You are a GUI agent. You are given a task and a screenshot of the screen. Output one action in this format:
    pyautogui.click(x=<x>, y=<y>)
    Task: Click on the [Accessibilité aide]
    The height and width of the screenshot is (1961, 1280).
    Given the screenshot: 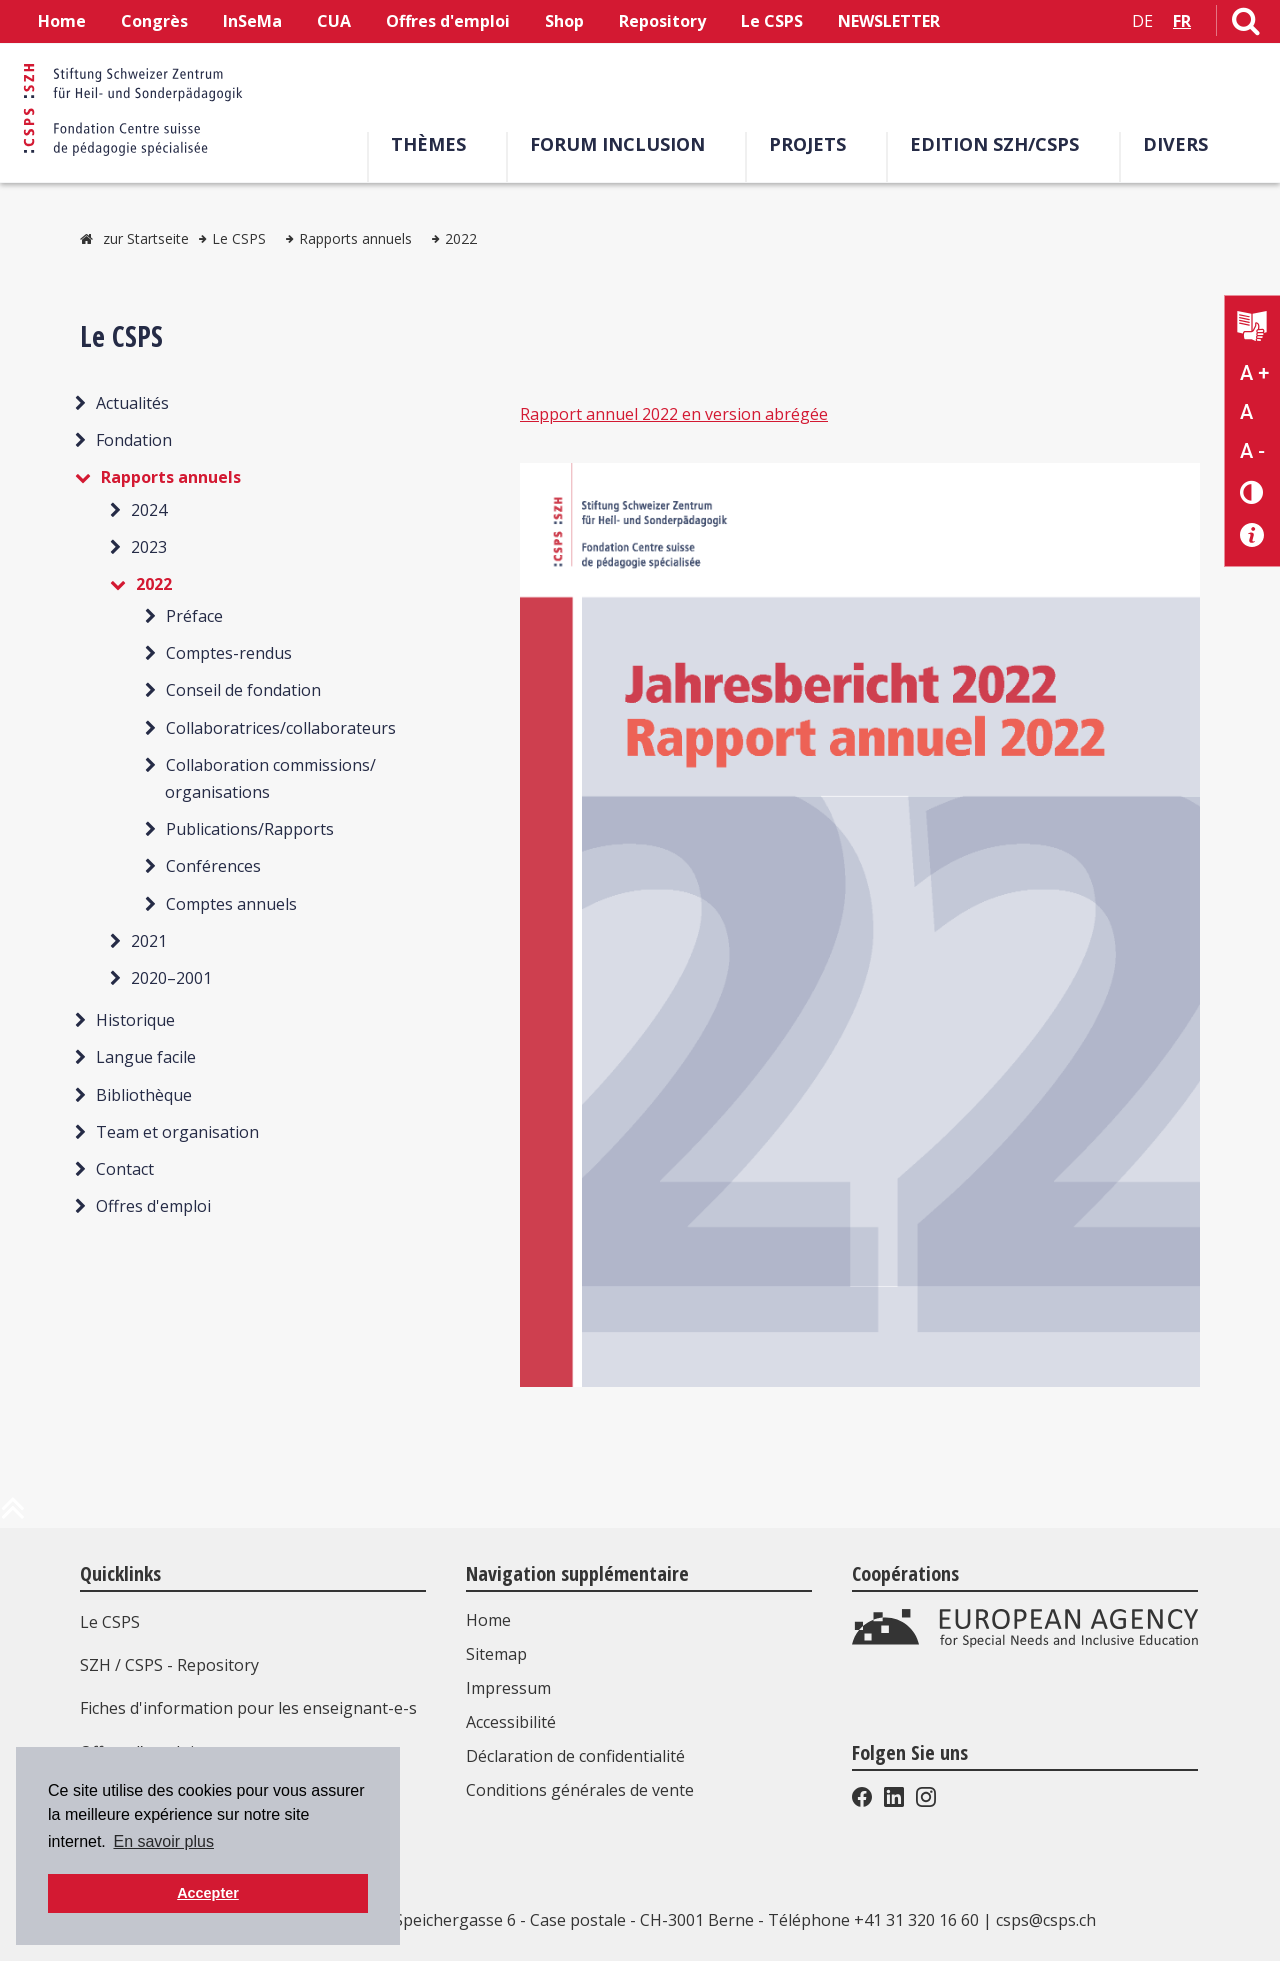 What is the action you would take?
    pyautogui.click(x=1252, y=535)
    